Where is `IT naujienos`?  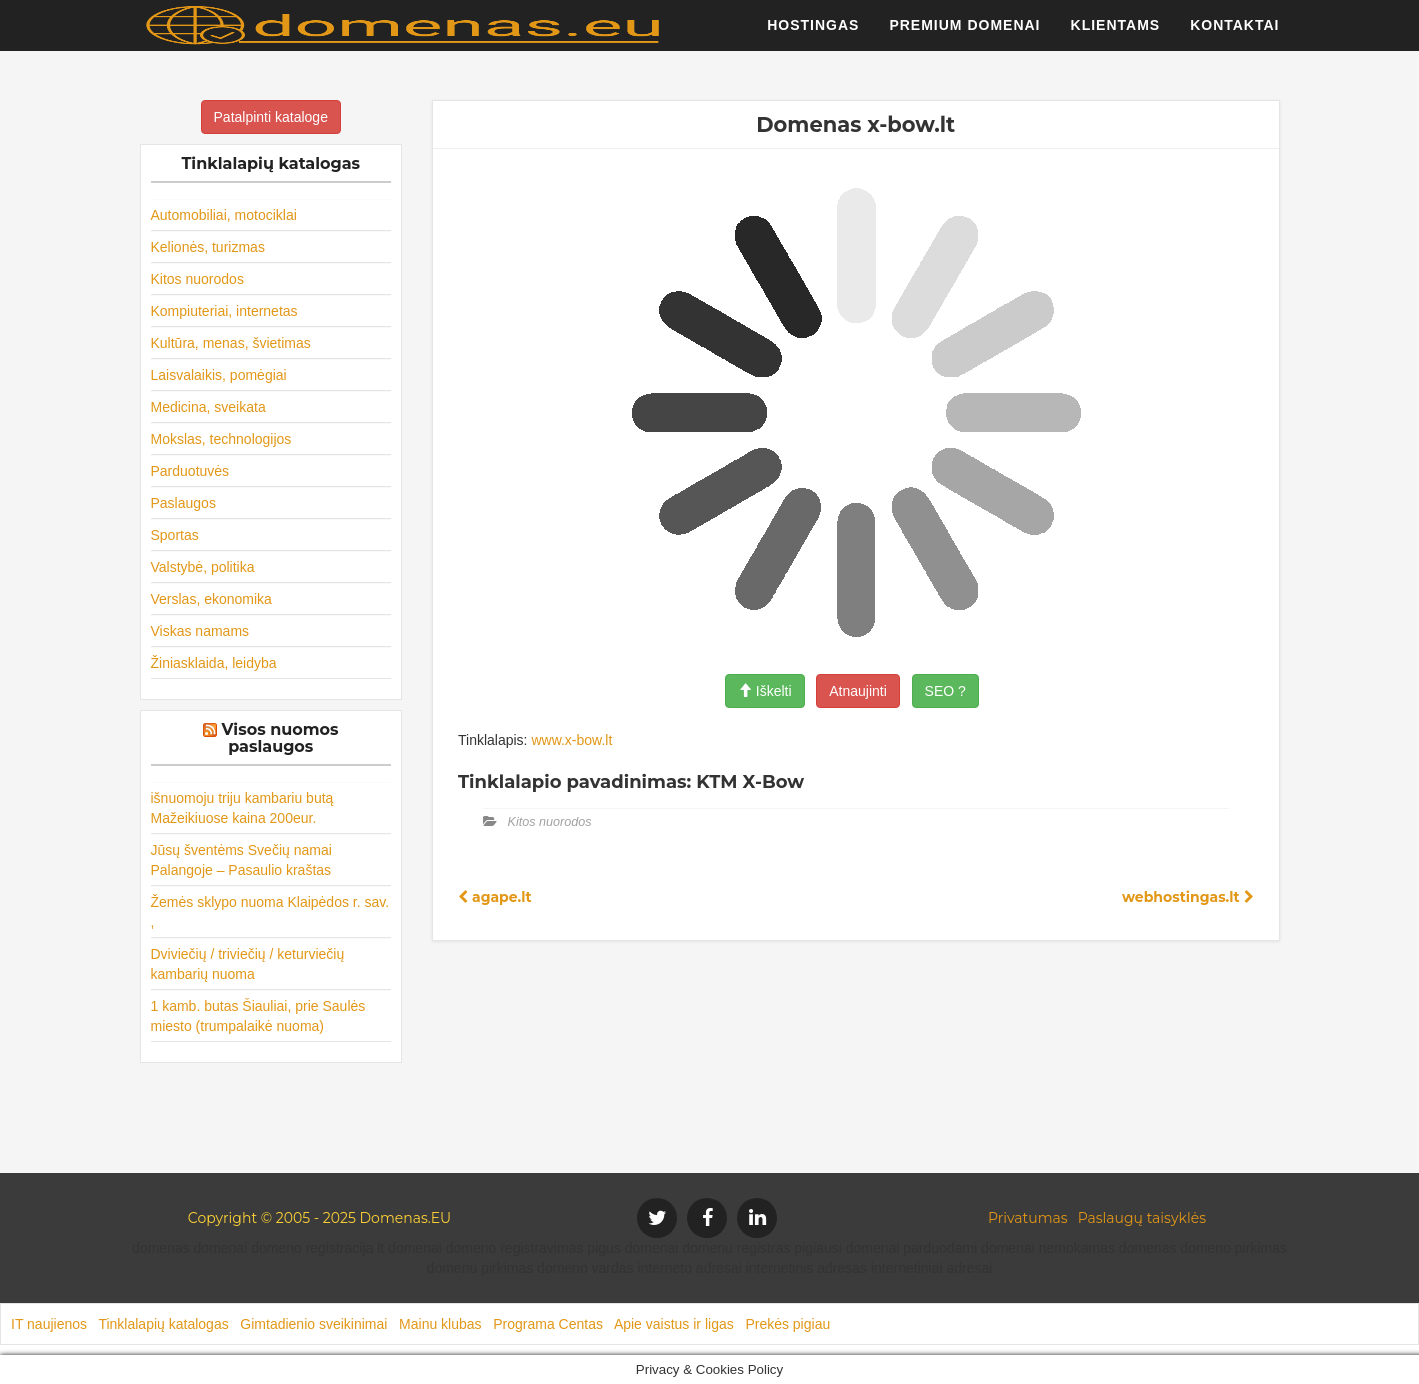 IT naujienos is located at coordinates (49, 1324).